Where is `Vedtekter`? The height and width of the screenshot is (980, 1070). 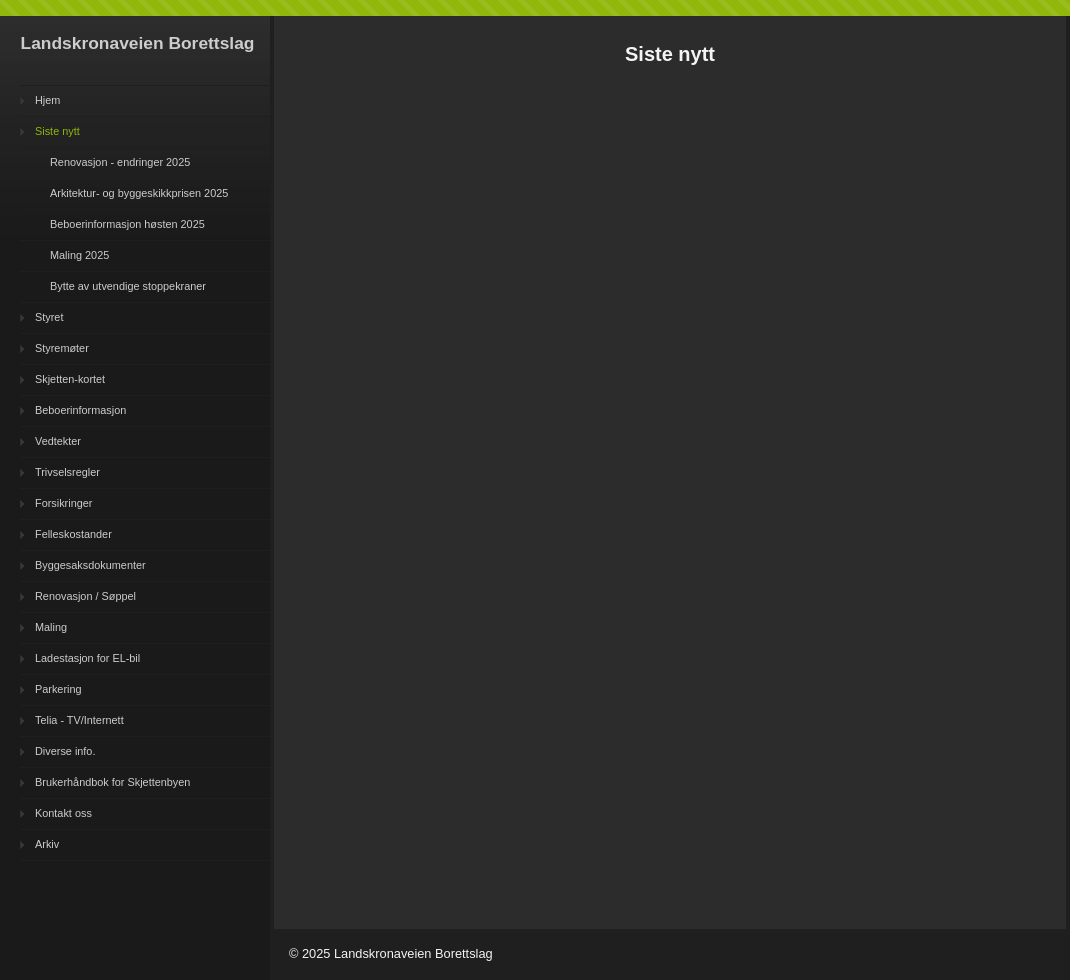
Vedtekter is located at coordinates (58, 441).